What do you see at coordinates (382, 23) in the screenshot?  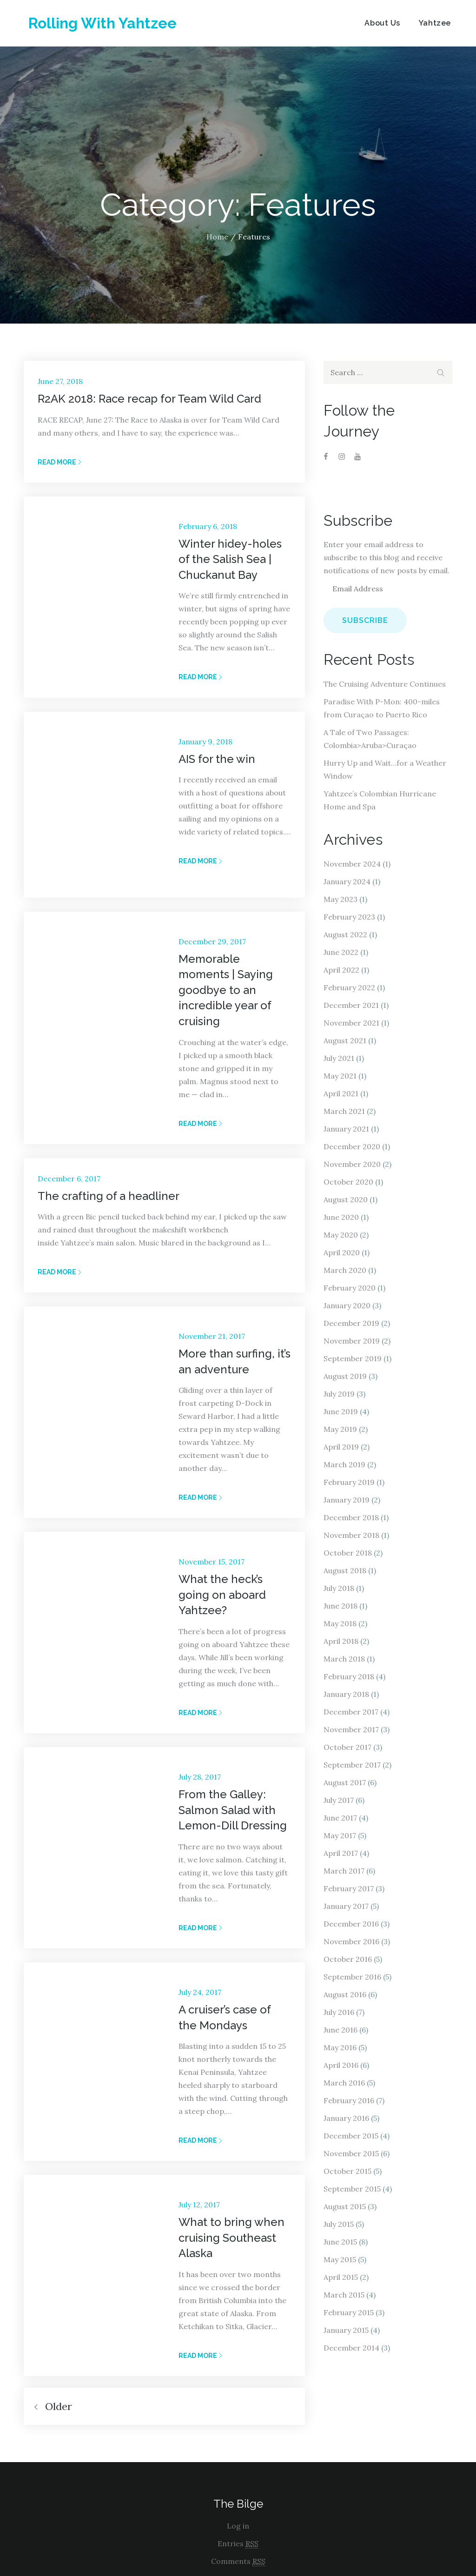 I see `About Us` at bounding box center [382, 23].